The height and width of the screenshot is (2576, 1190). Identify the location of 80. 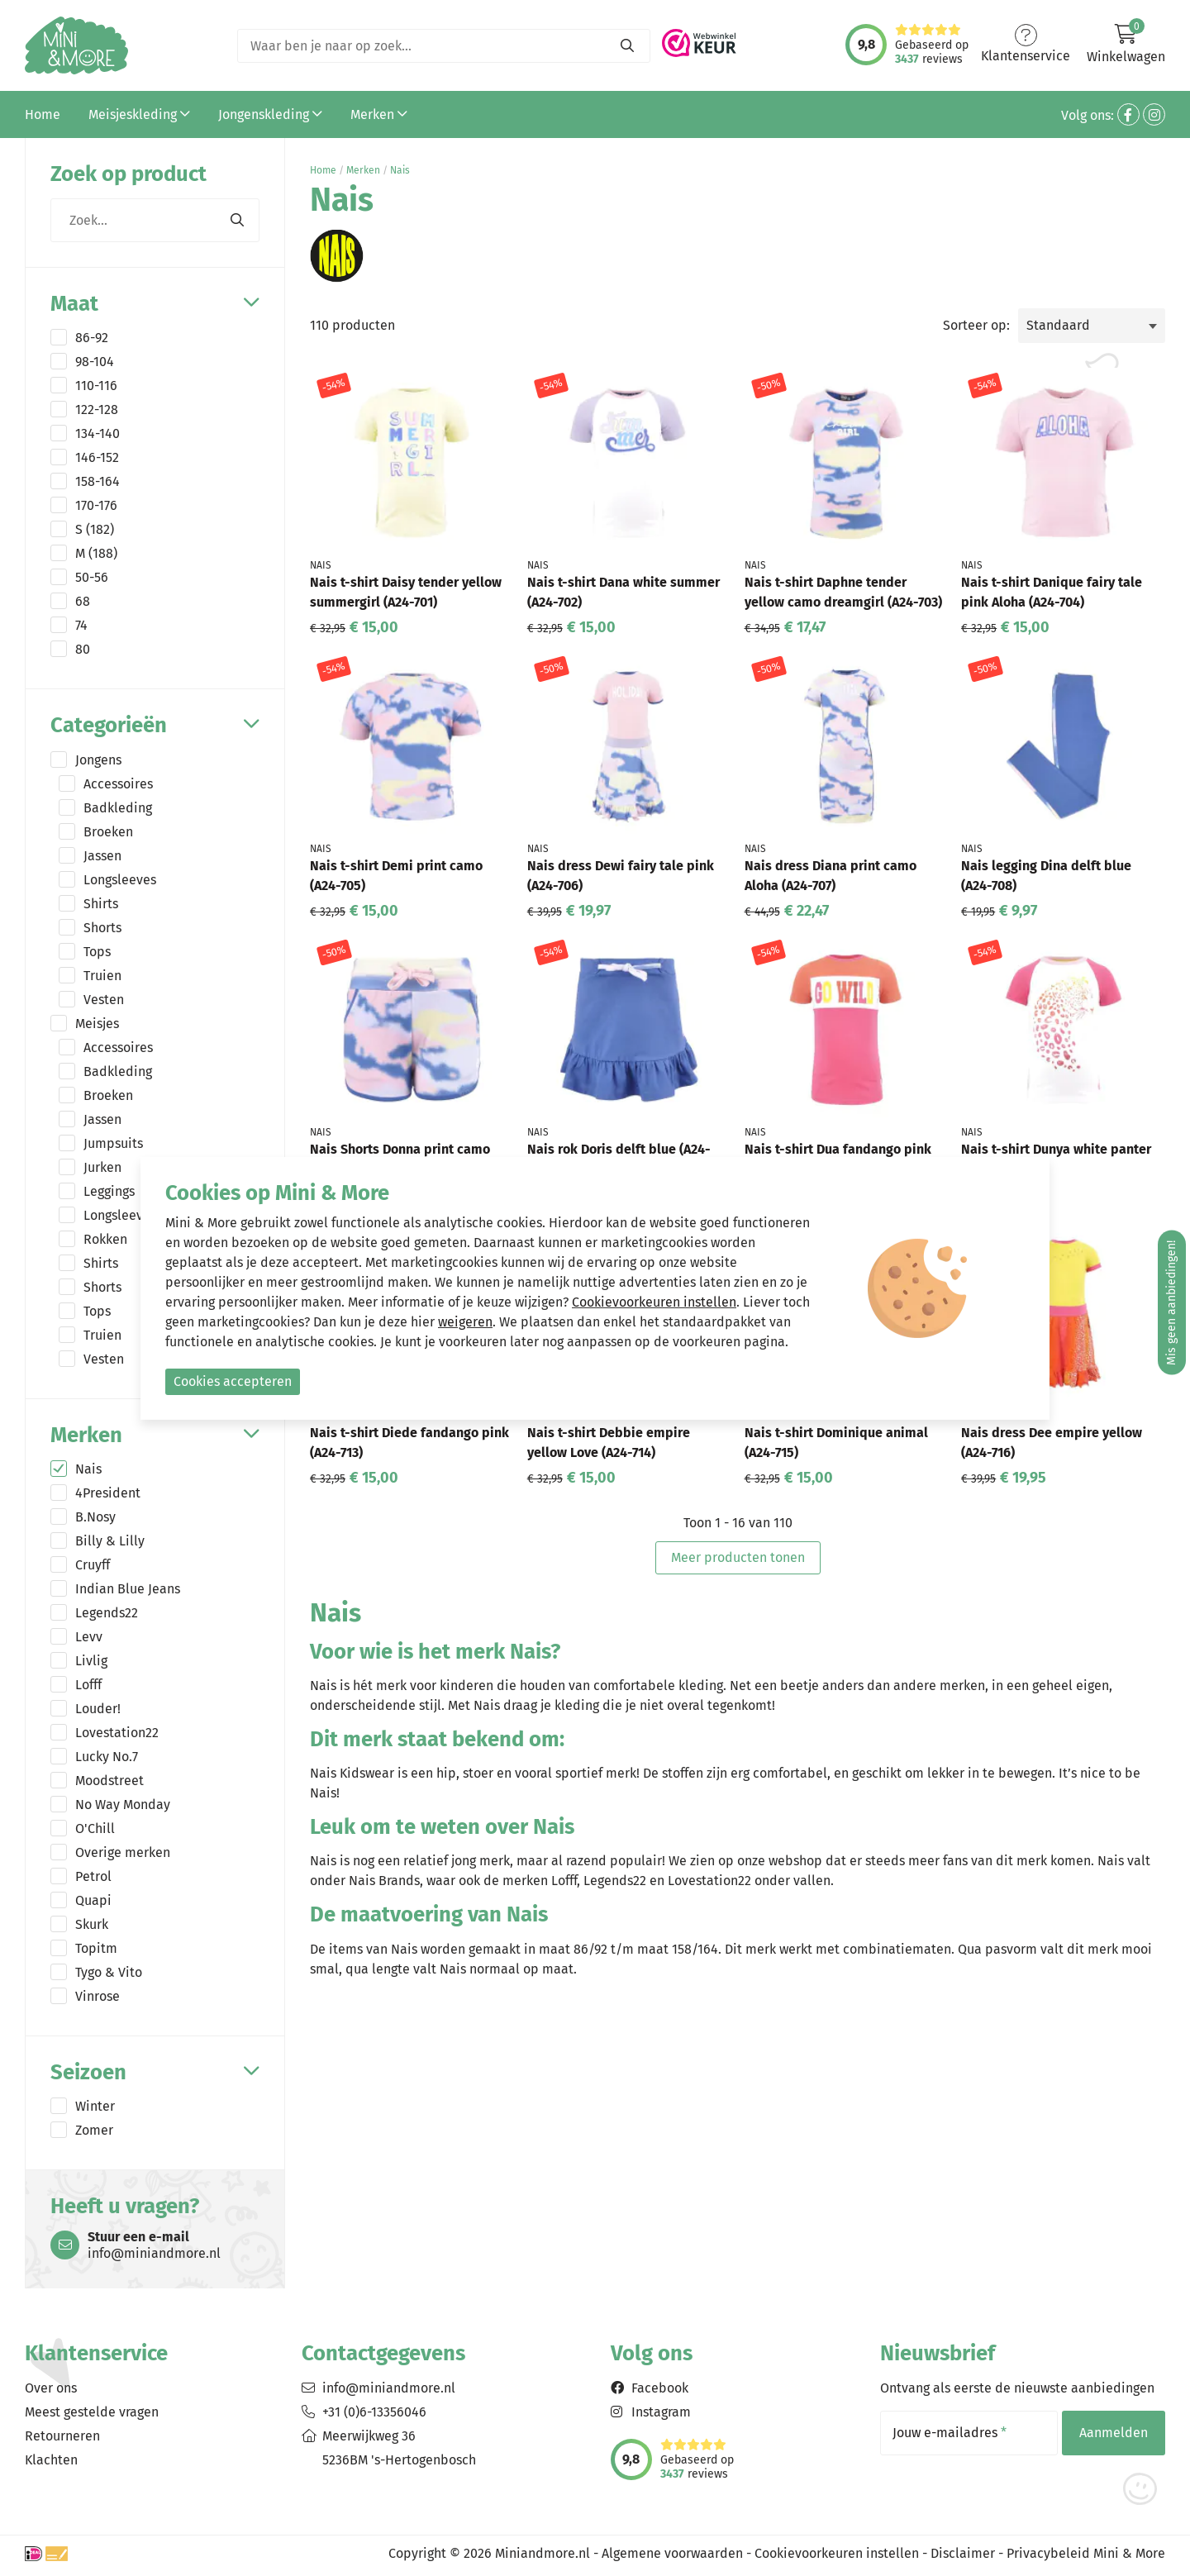
(82, 649).